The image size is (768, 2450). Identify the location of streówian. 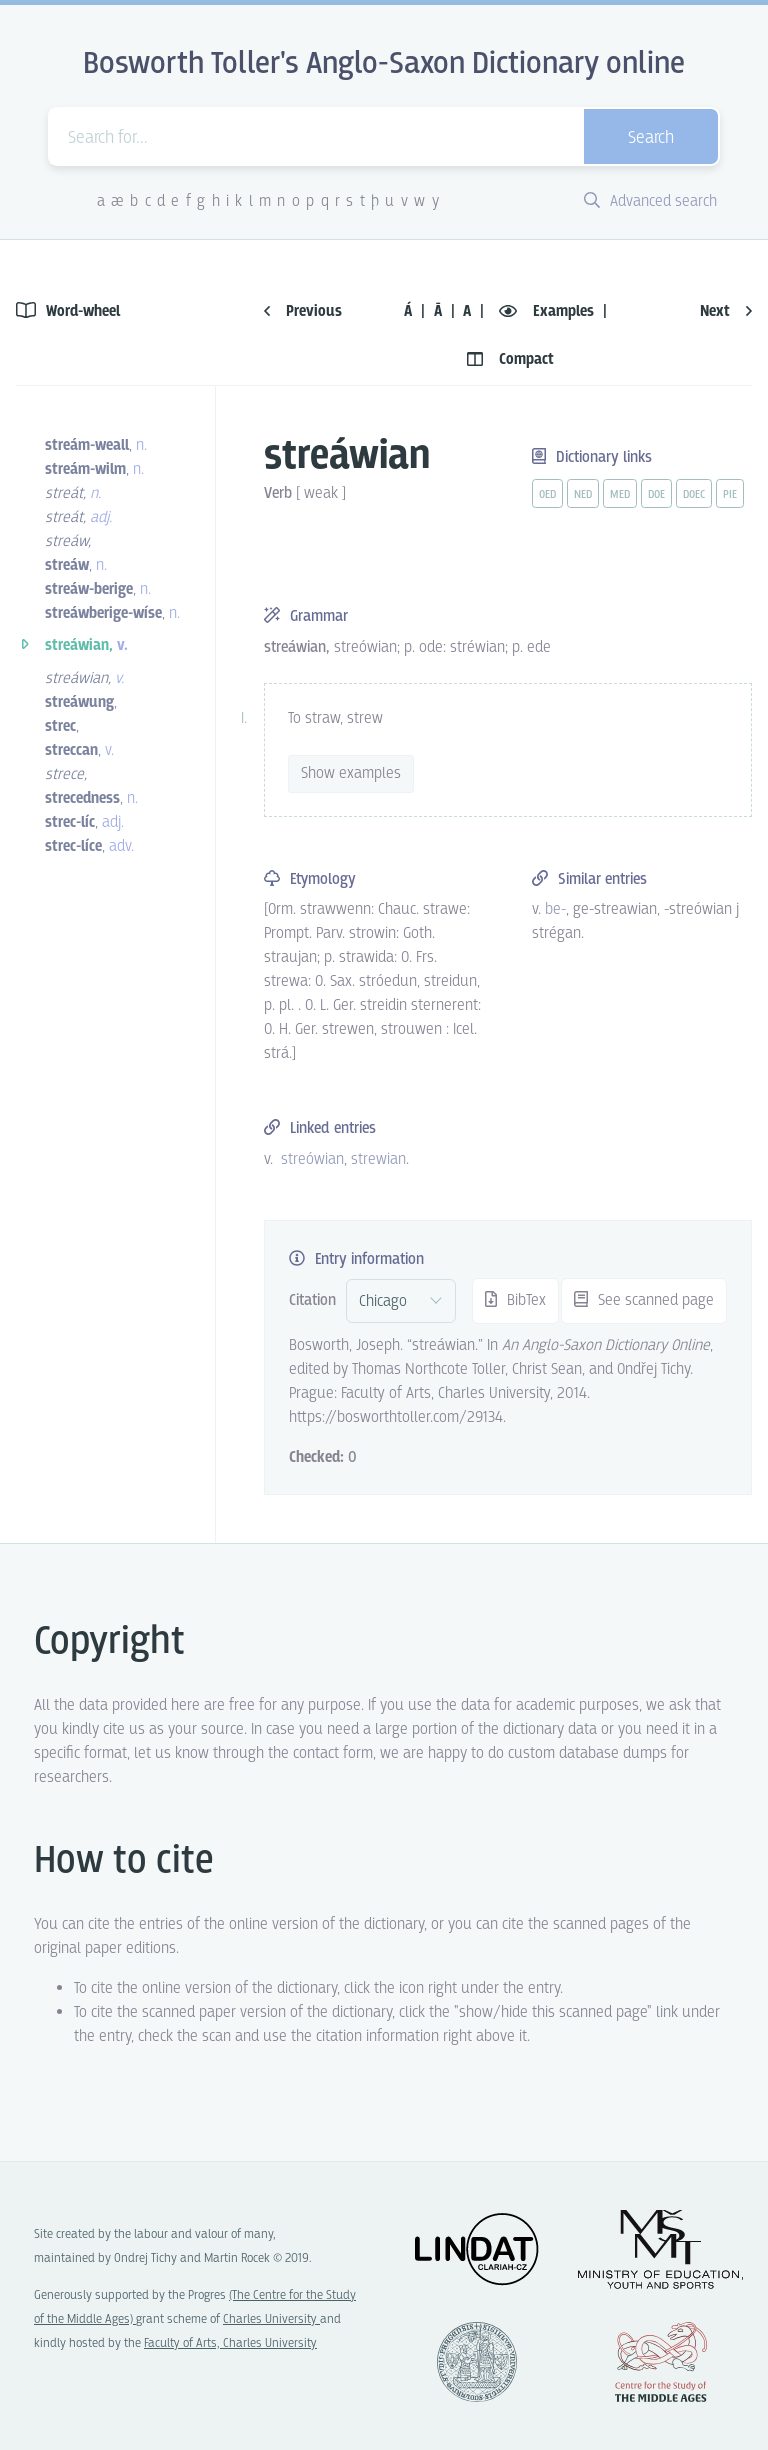
(312, 1159).